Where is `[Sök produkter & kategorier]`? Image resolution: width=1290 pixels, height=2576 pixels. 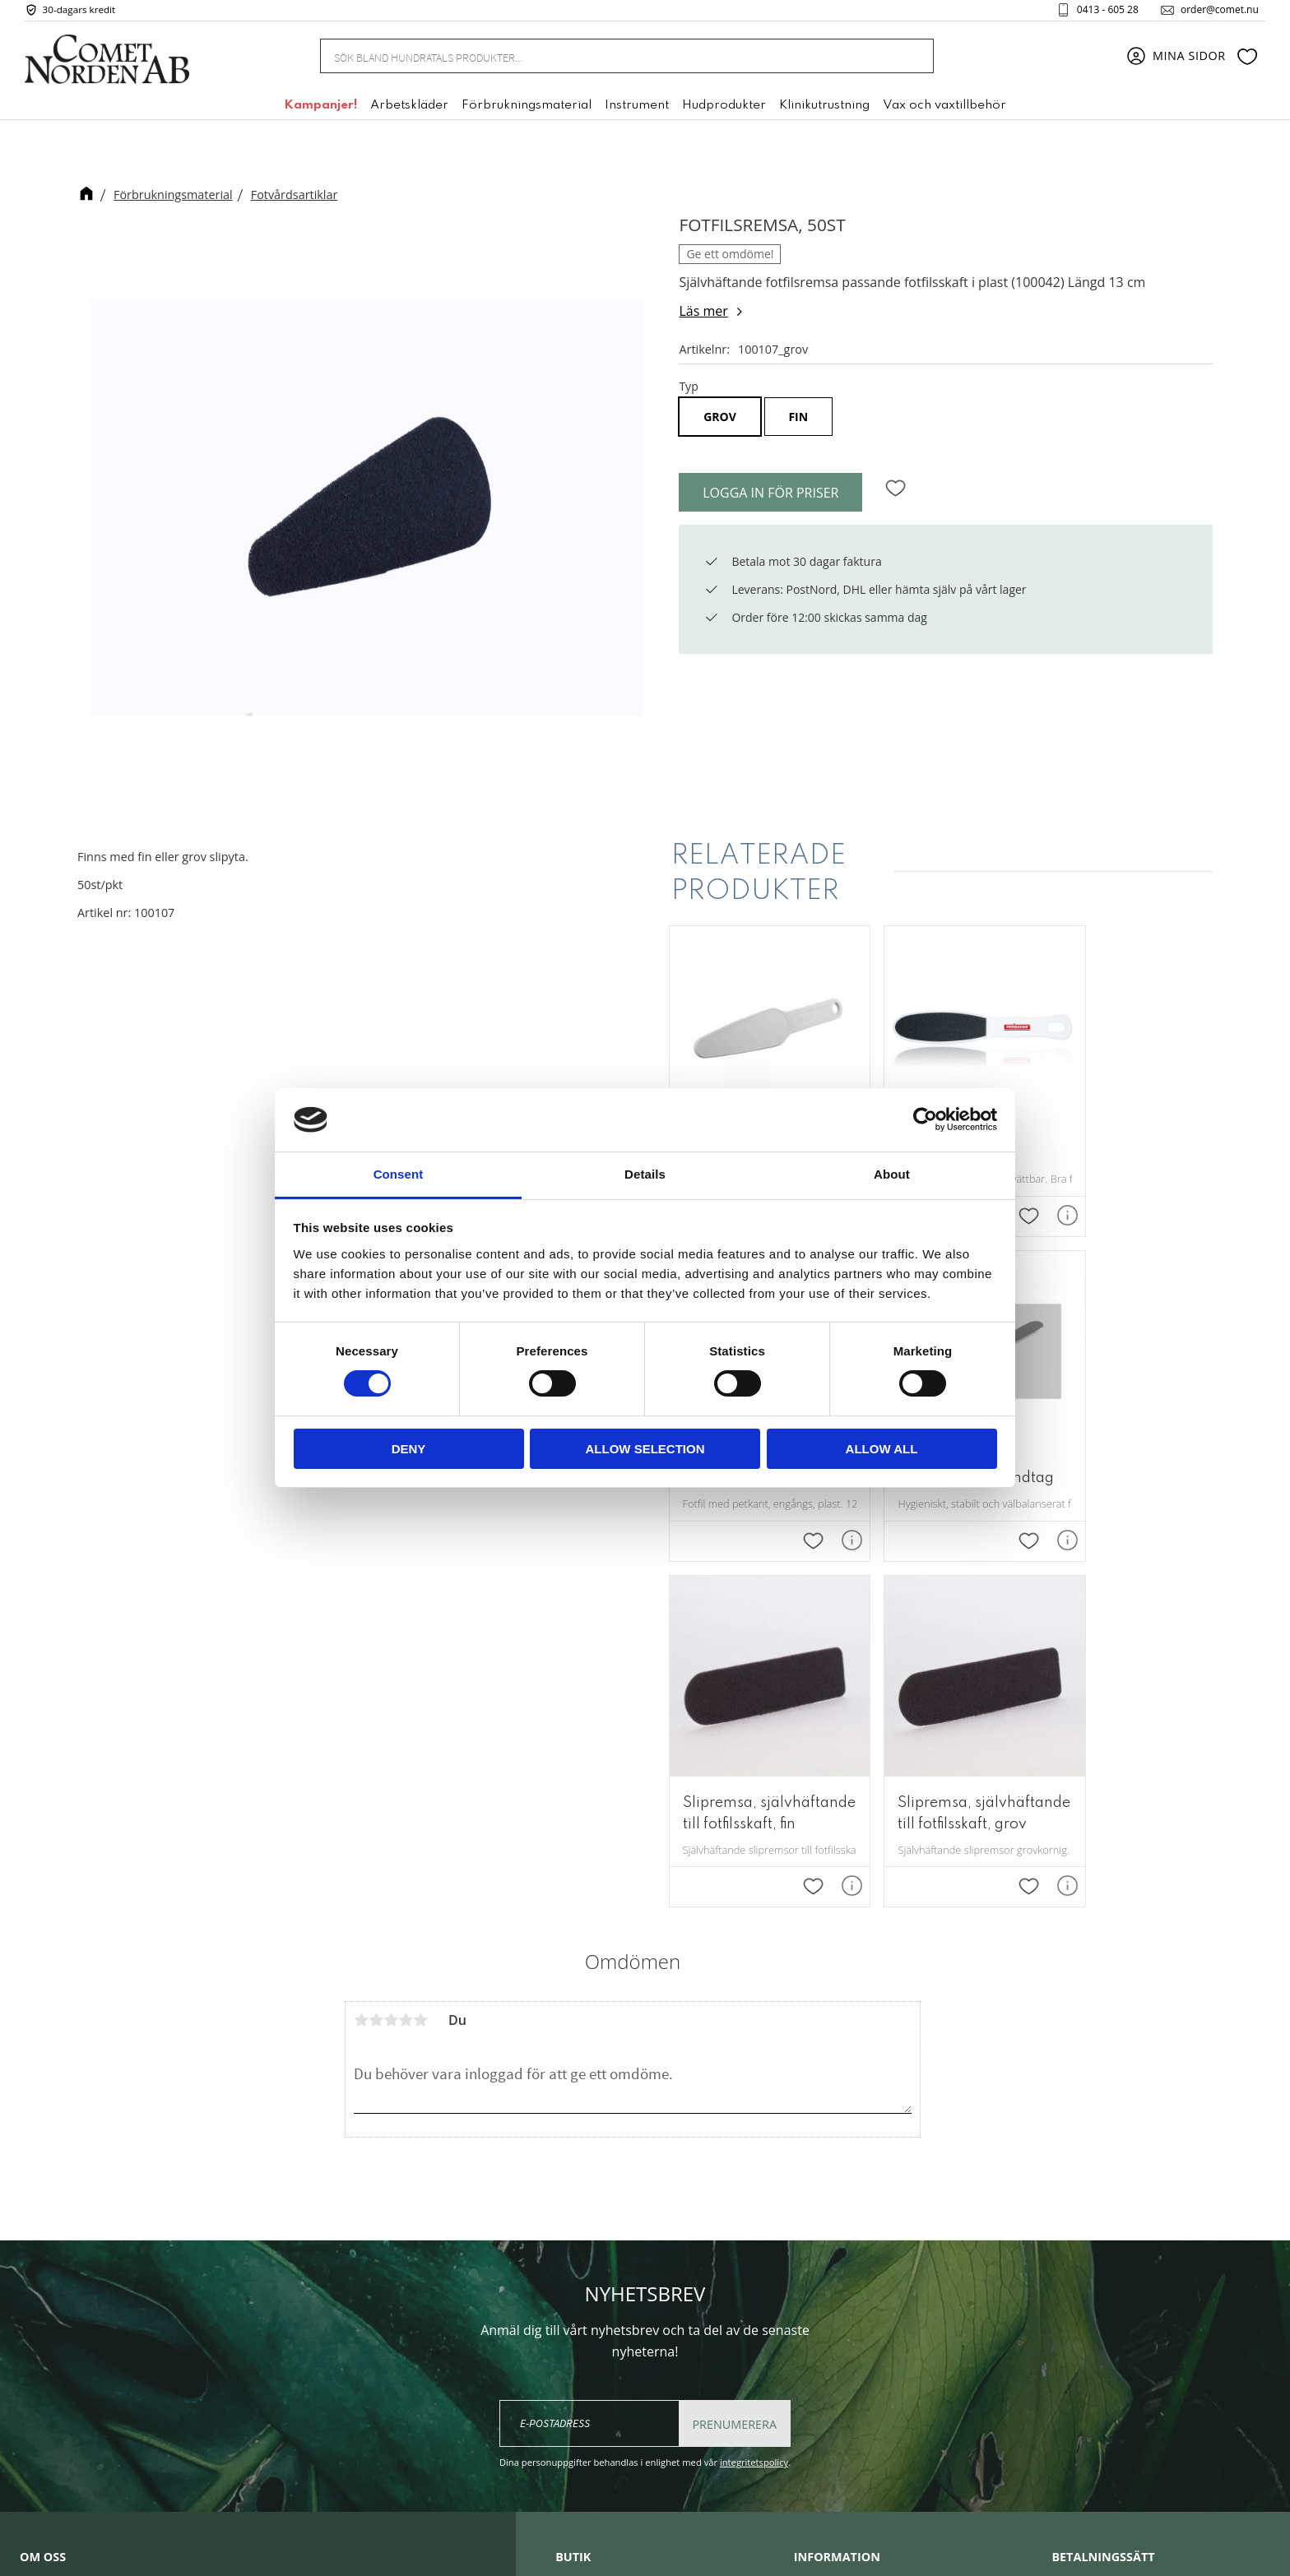 [Sök produkter & kategorier] is located at coordinates (607, 59).